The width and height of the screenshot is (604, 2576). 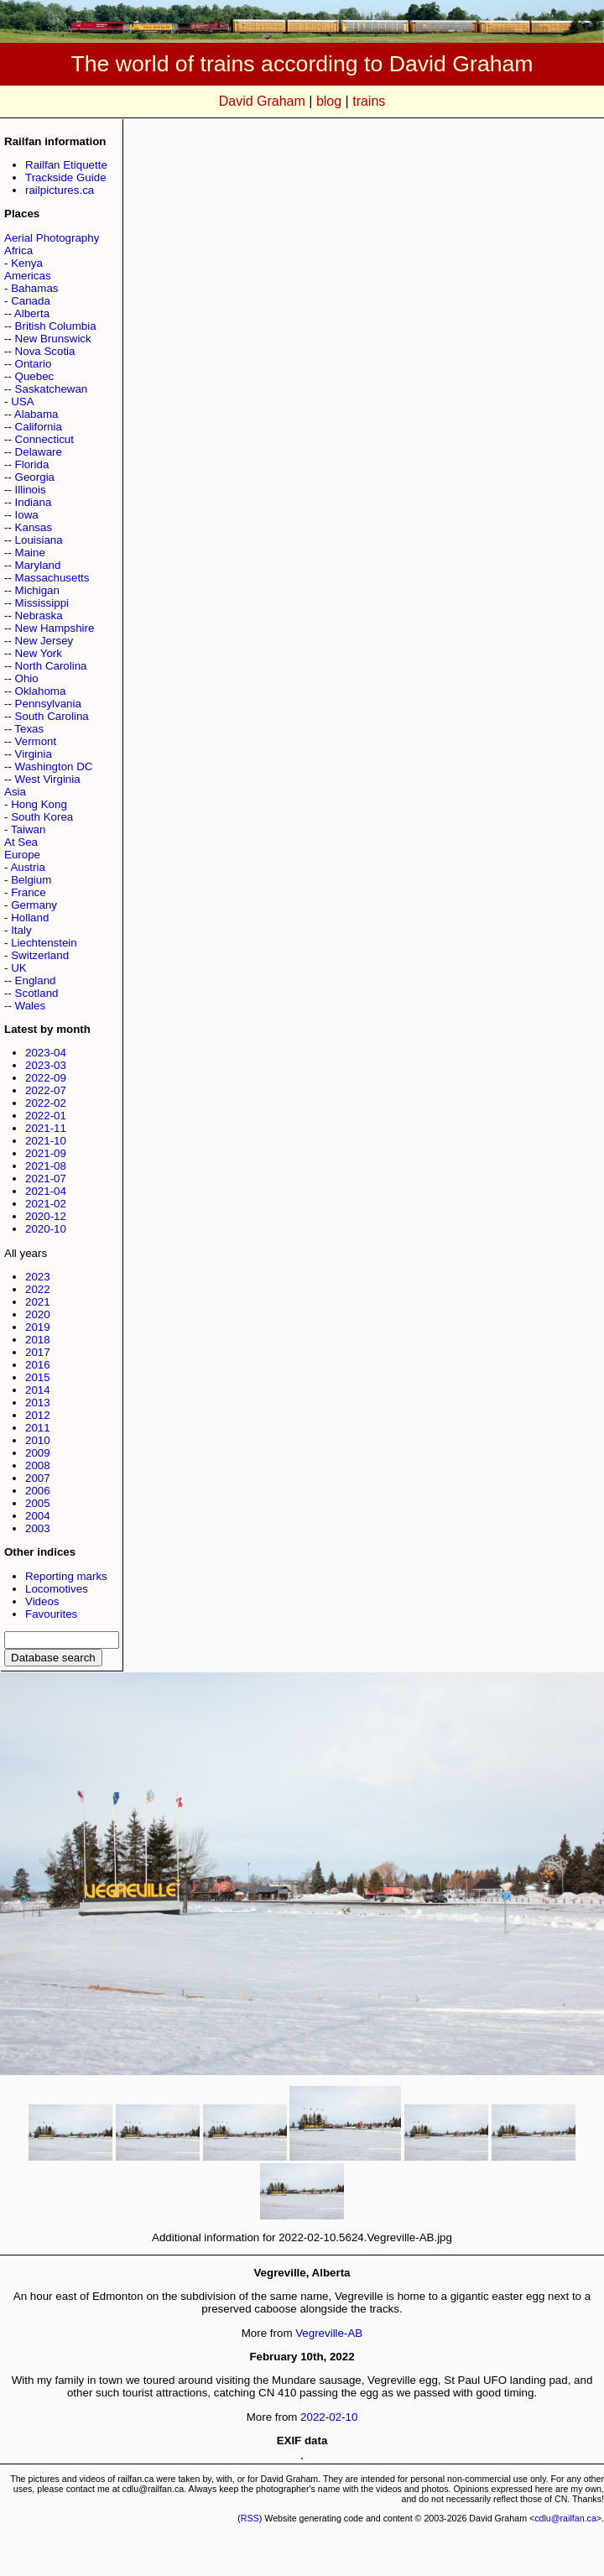 I want to click on British Columbia, so click(x=55, y=326).